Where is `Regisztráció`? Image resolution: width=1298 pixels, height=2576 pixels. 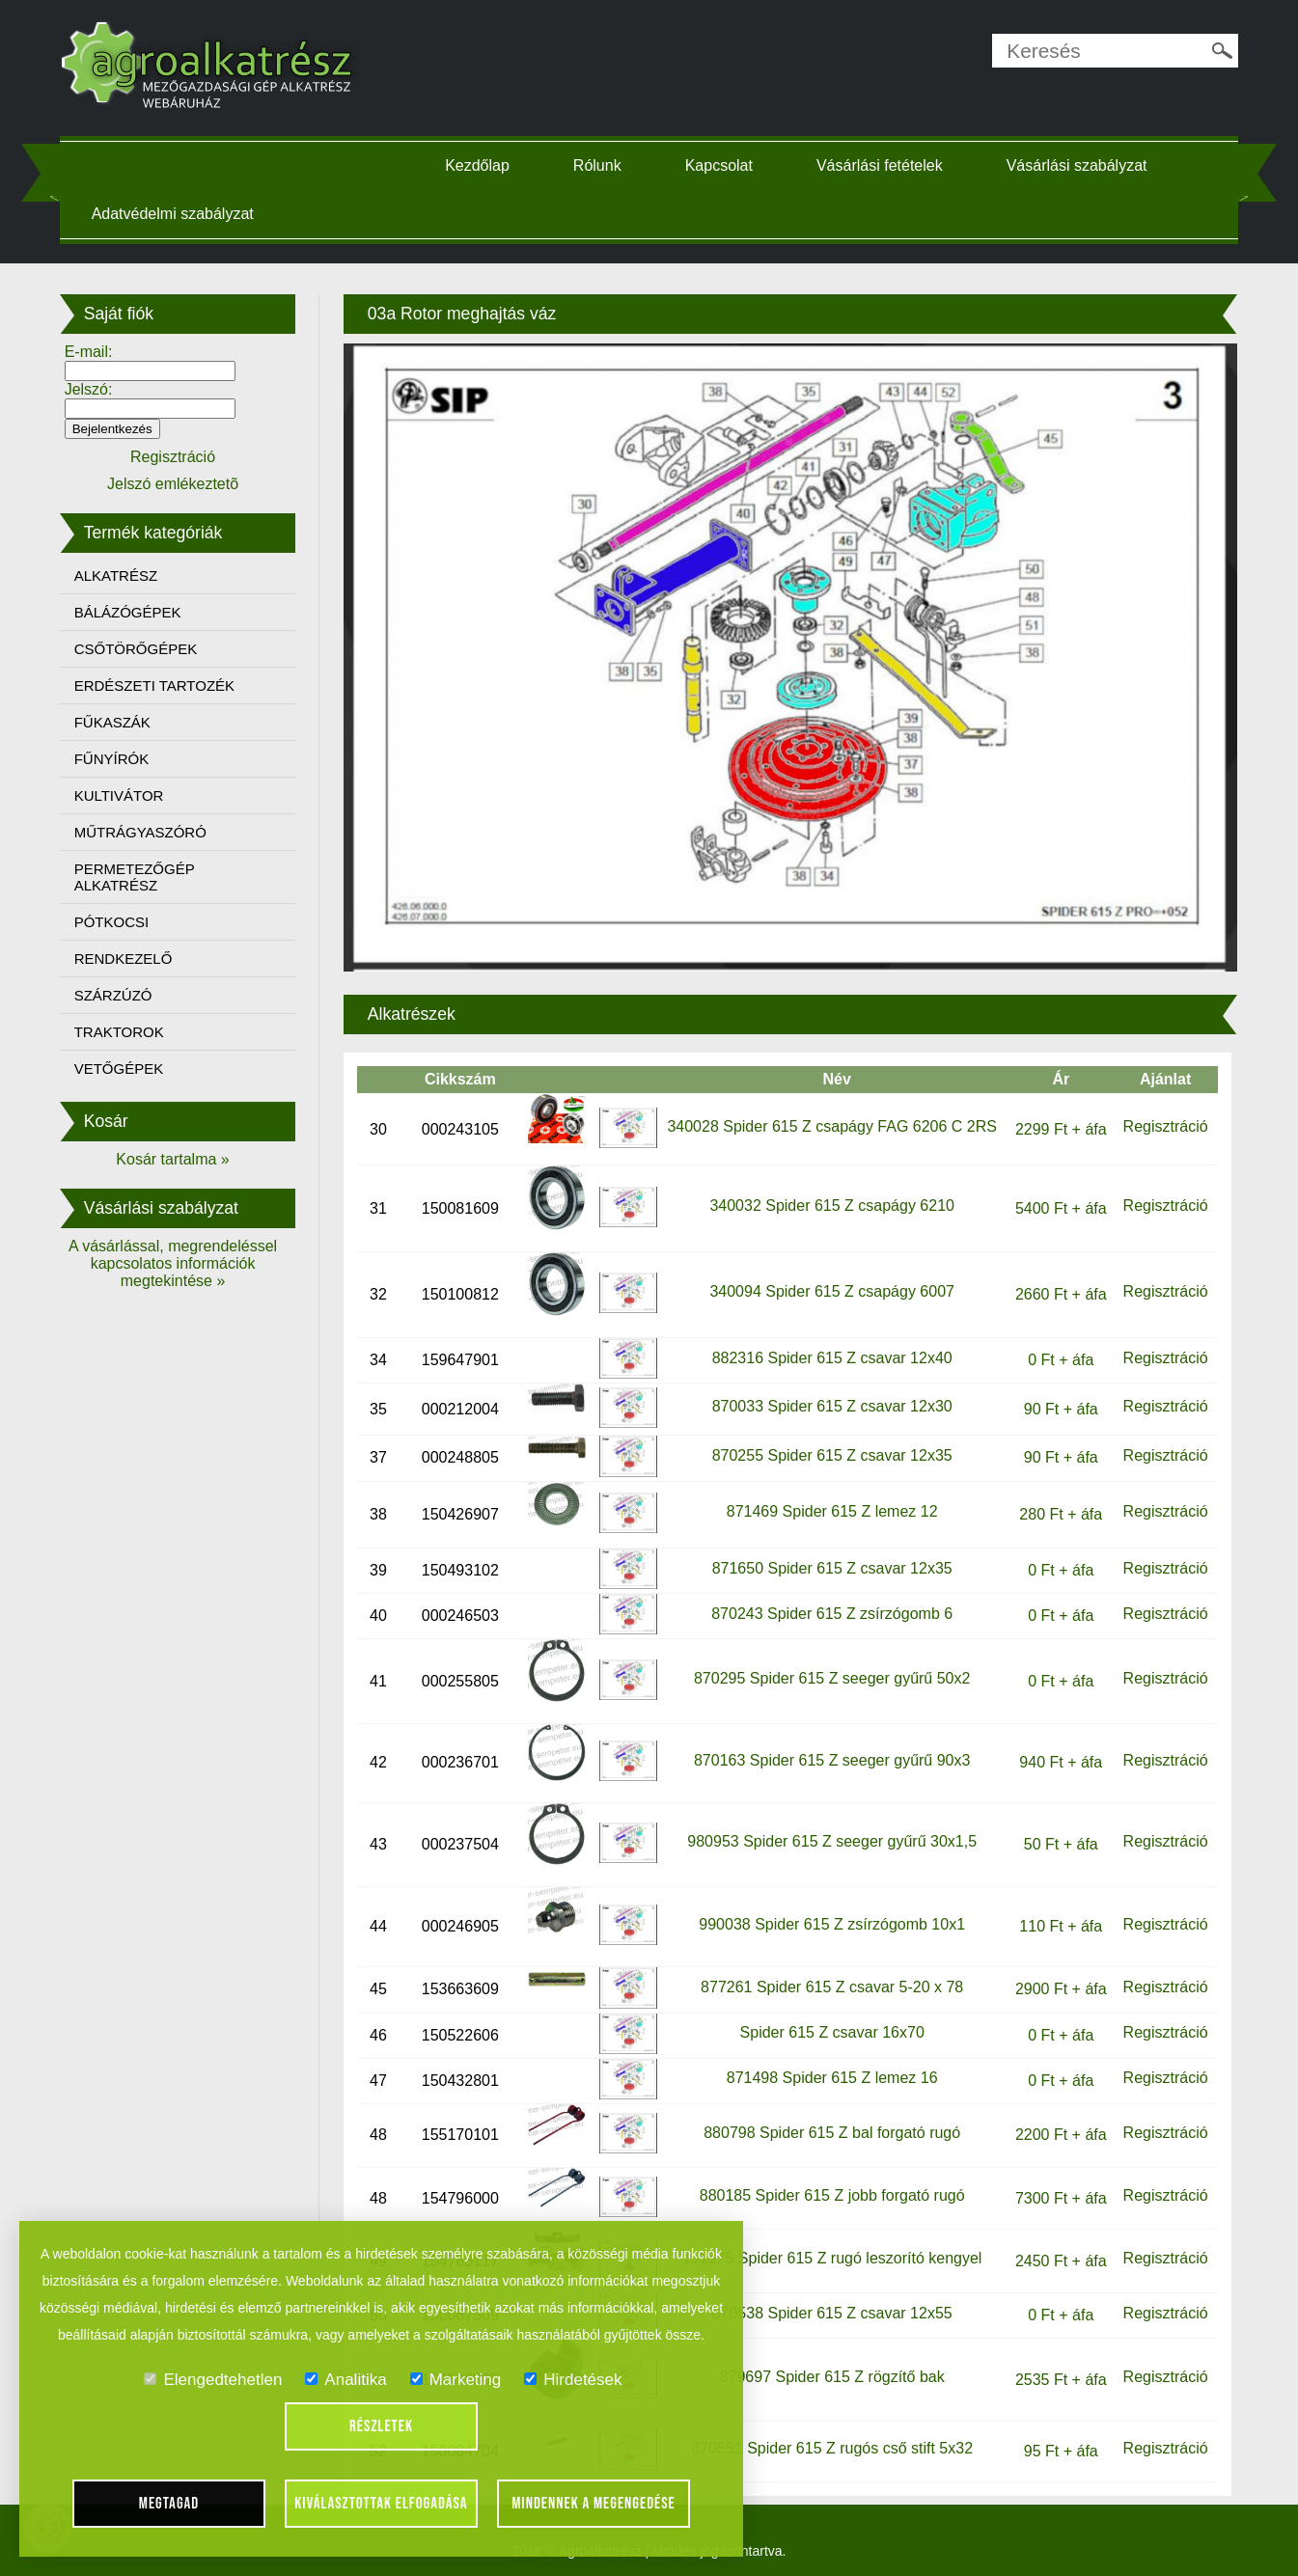 Regisztráció is located at coordinates (1160, 1120).